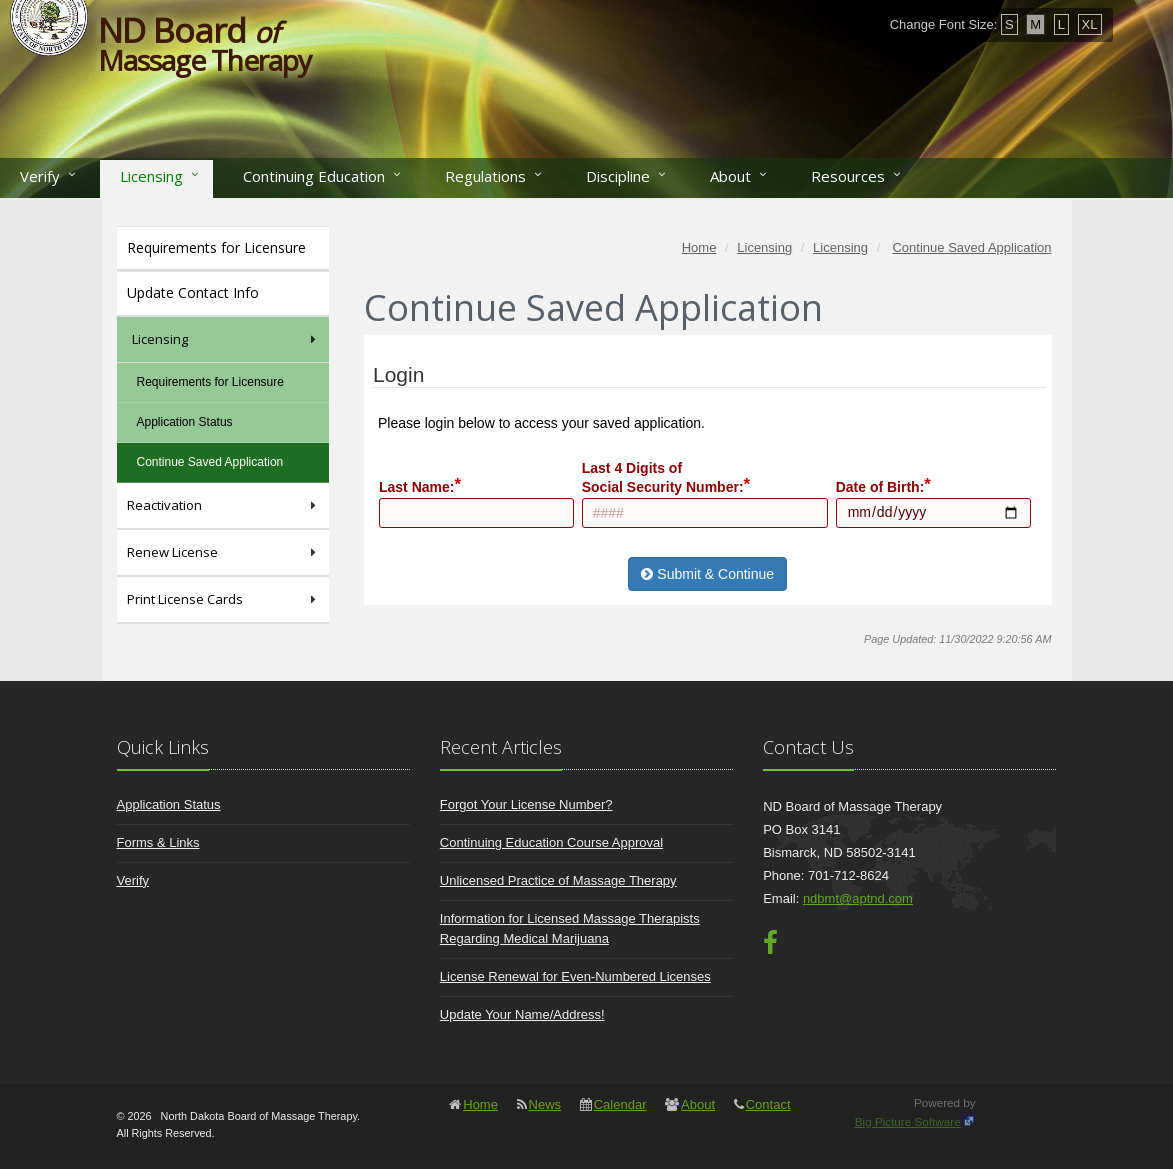 Image resolution: width=1173 pixels, height=1169 pixels. Describe the element at coordinates (185, 422) in the screenshot. I see `Application Status` at that location.